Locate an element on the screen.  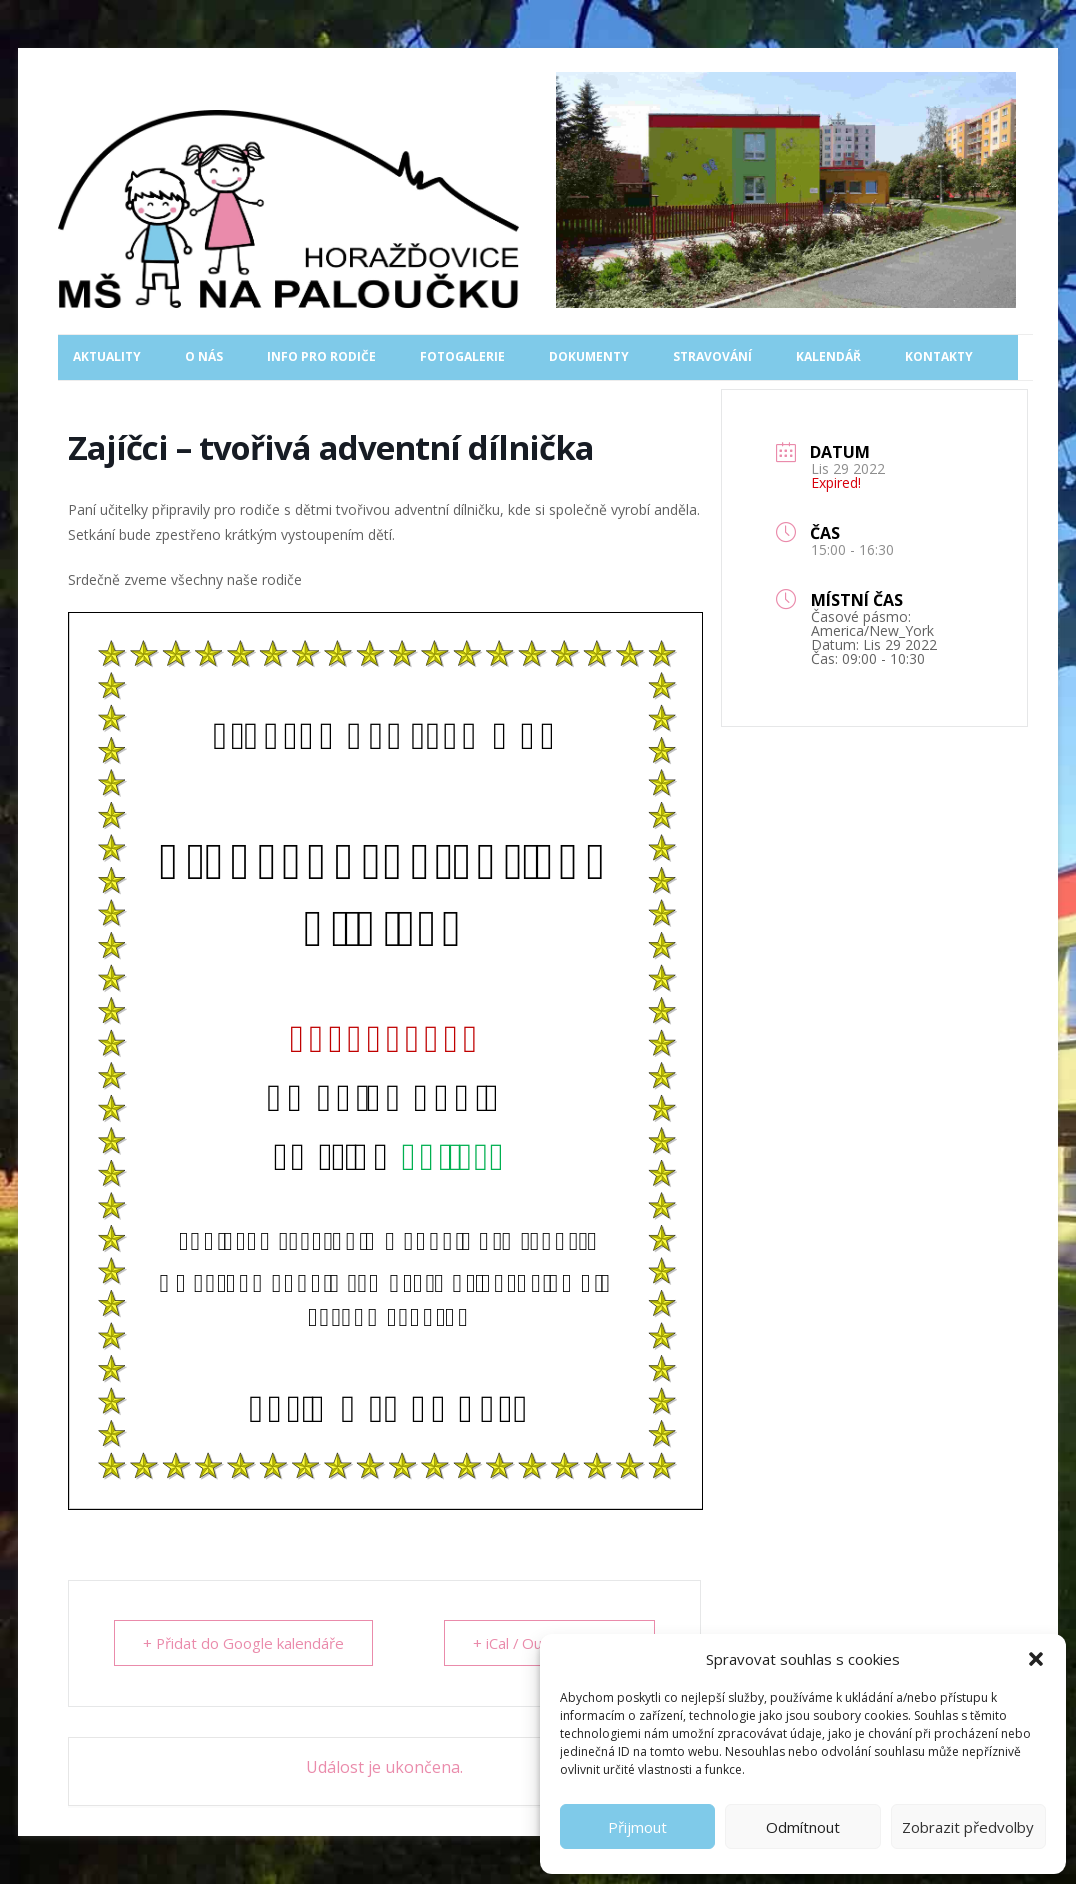
Fotogalerie is located at coordinates (462, 356).